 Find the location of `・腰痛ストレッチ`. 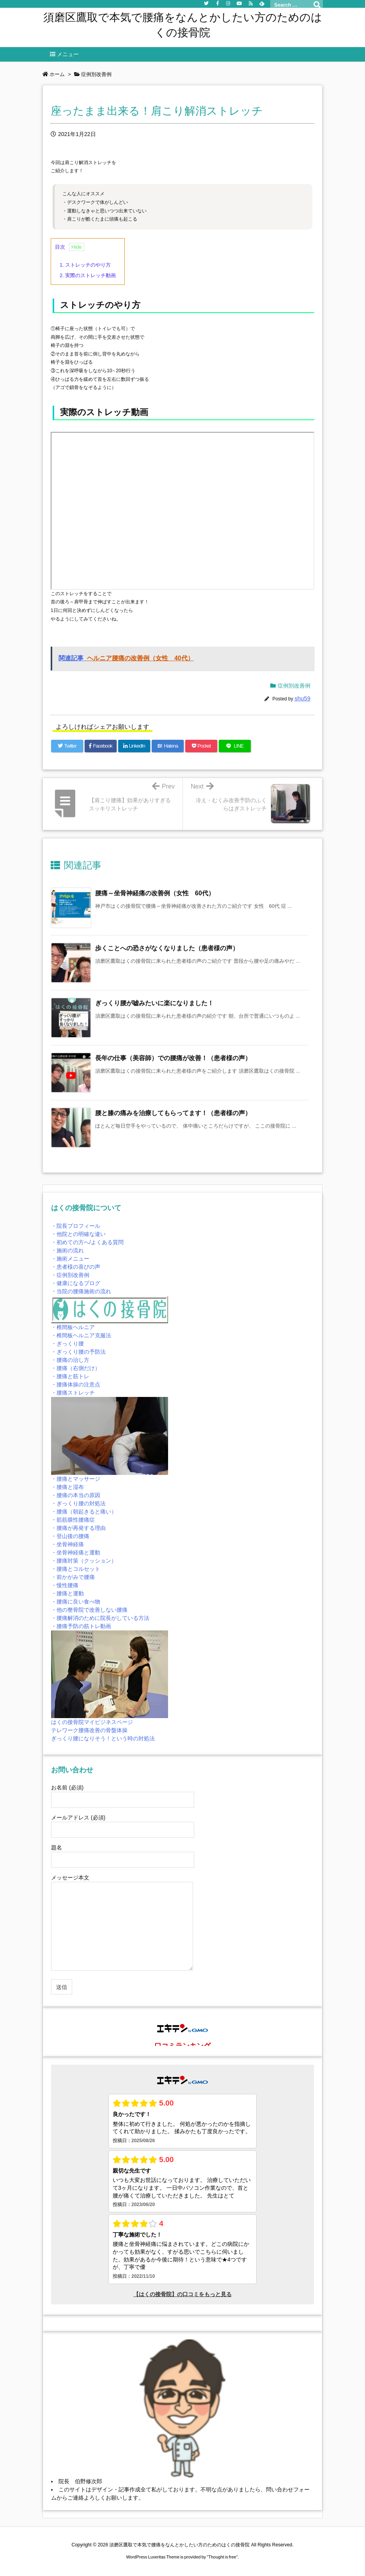

・腰痛ストレッチ is located at coordinates (73, 1393).